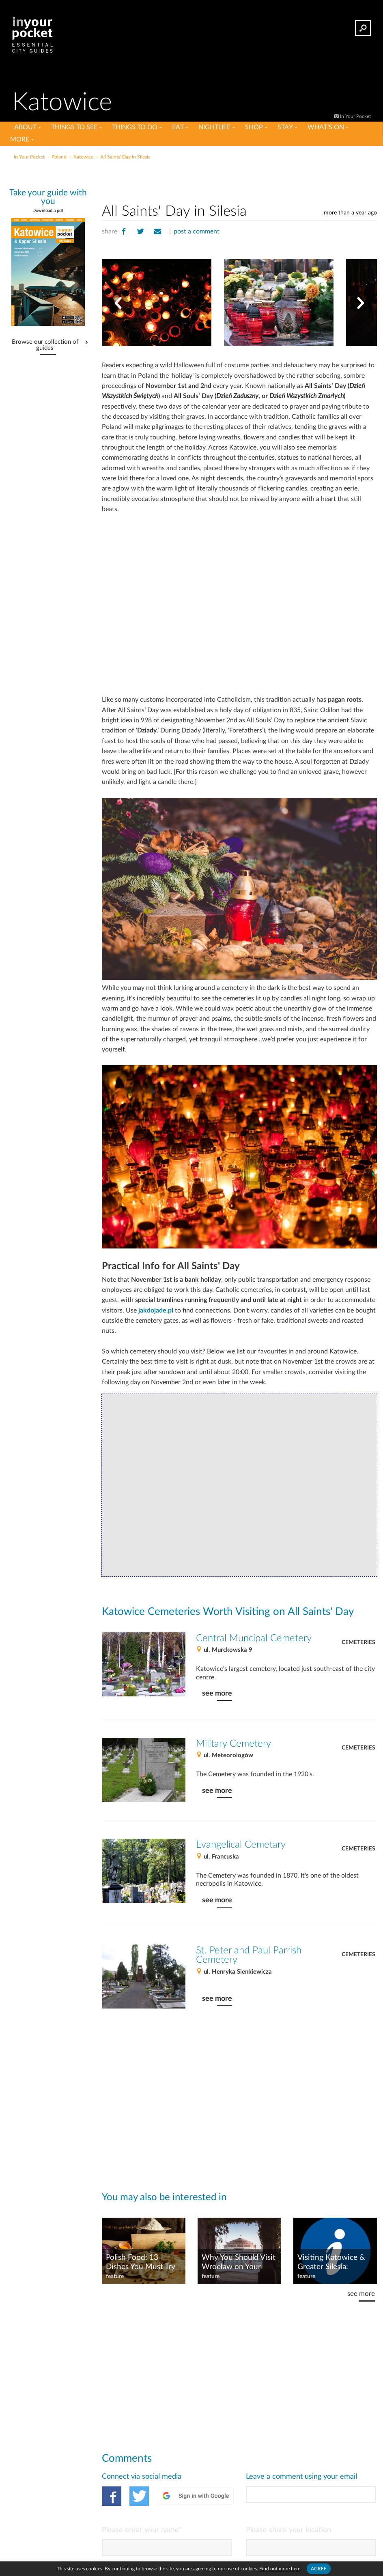 The height and width of the screenshot is (2576, 383). What do you see at coordinates (279, 2568) in the screenshot?
I see `Find out more here` at bounding box center [279, 2568].